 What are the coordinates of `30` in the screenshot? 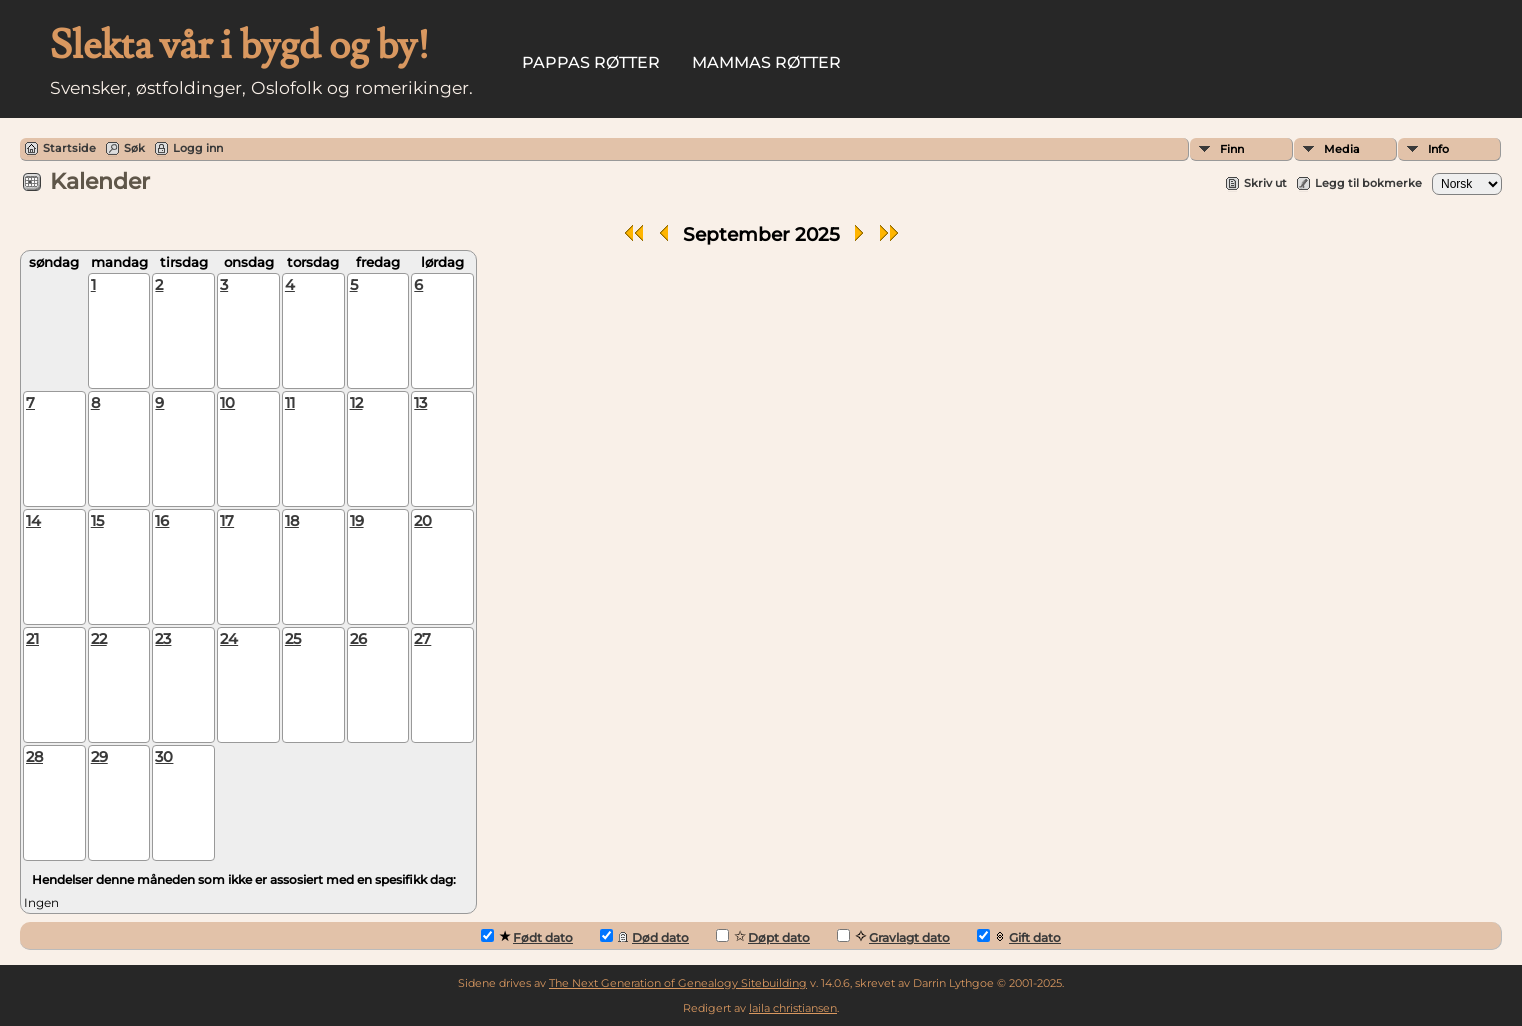 It's located at (164, 757).